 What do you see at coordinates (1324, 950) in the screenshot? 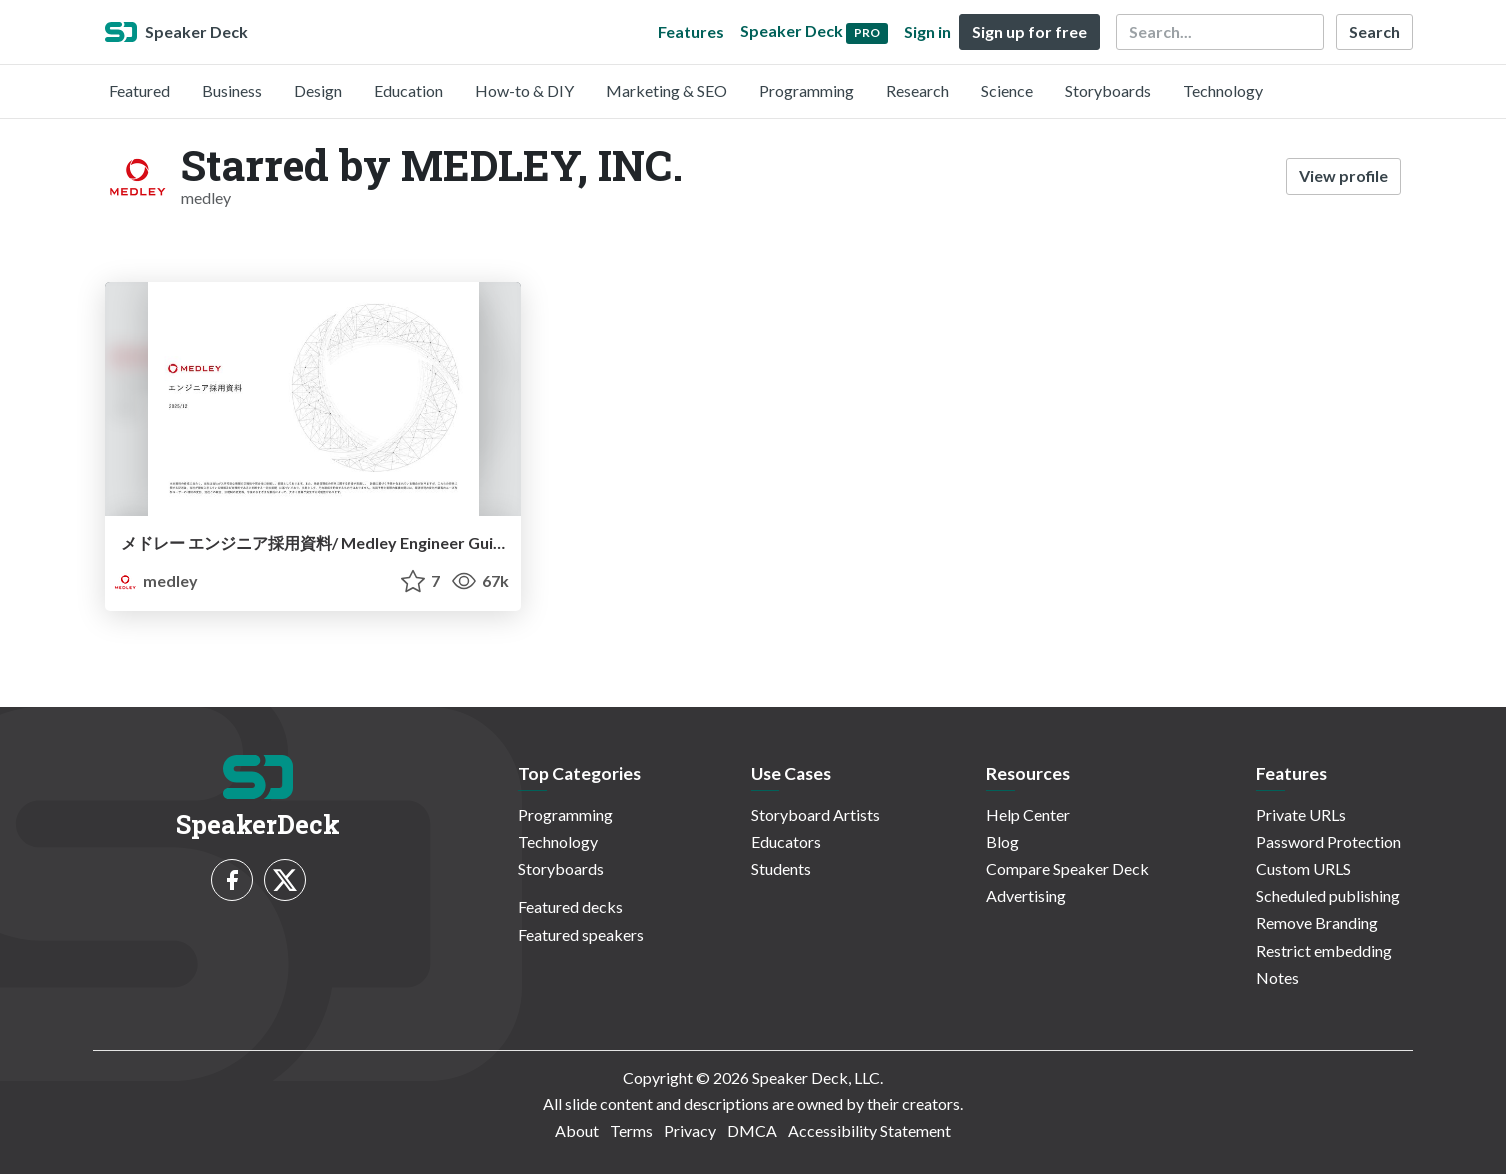
I see `Restrict embedding` at bounding box center [1324, 950].